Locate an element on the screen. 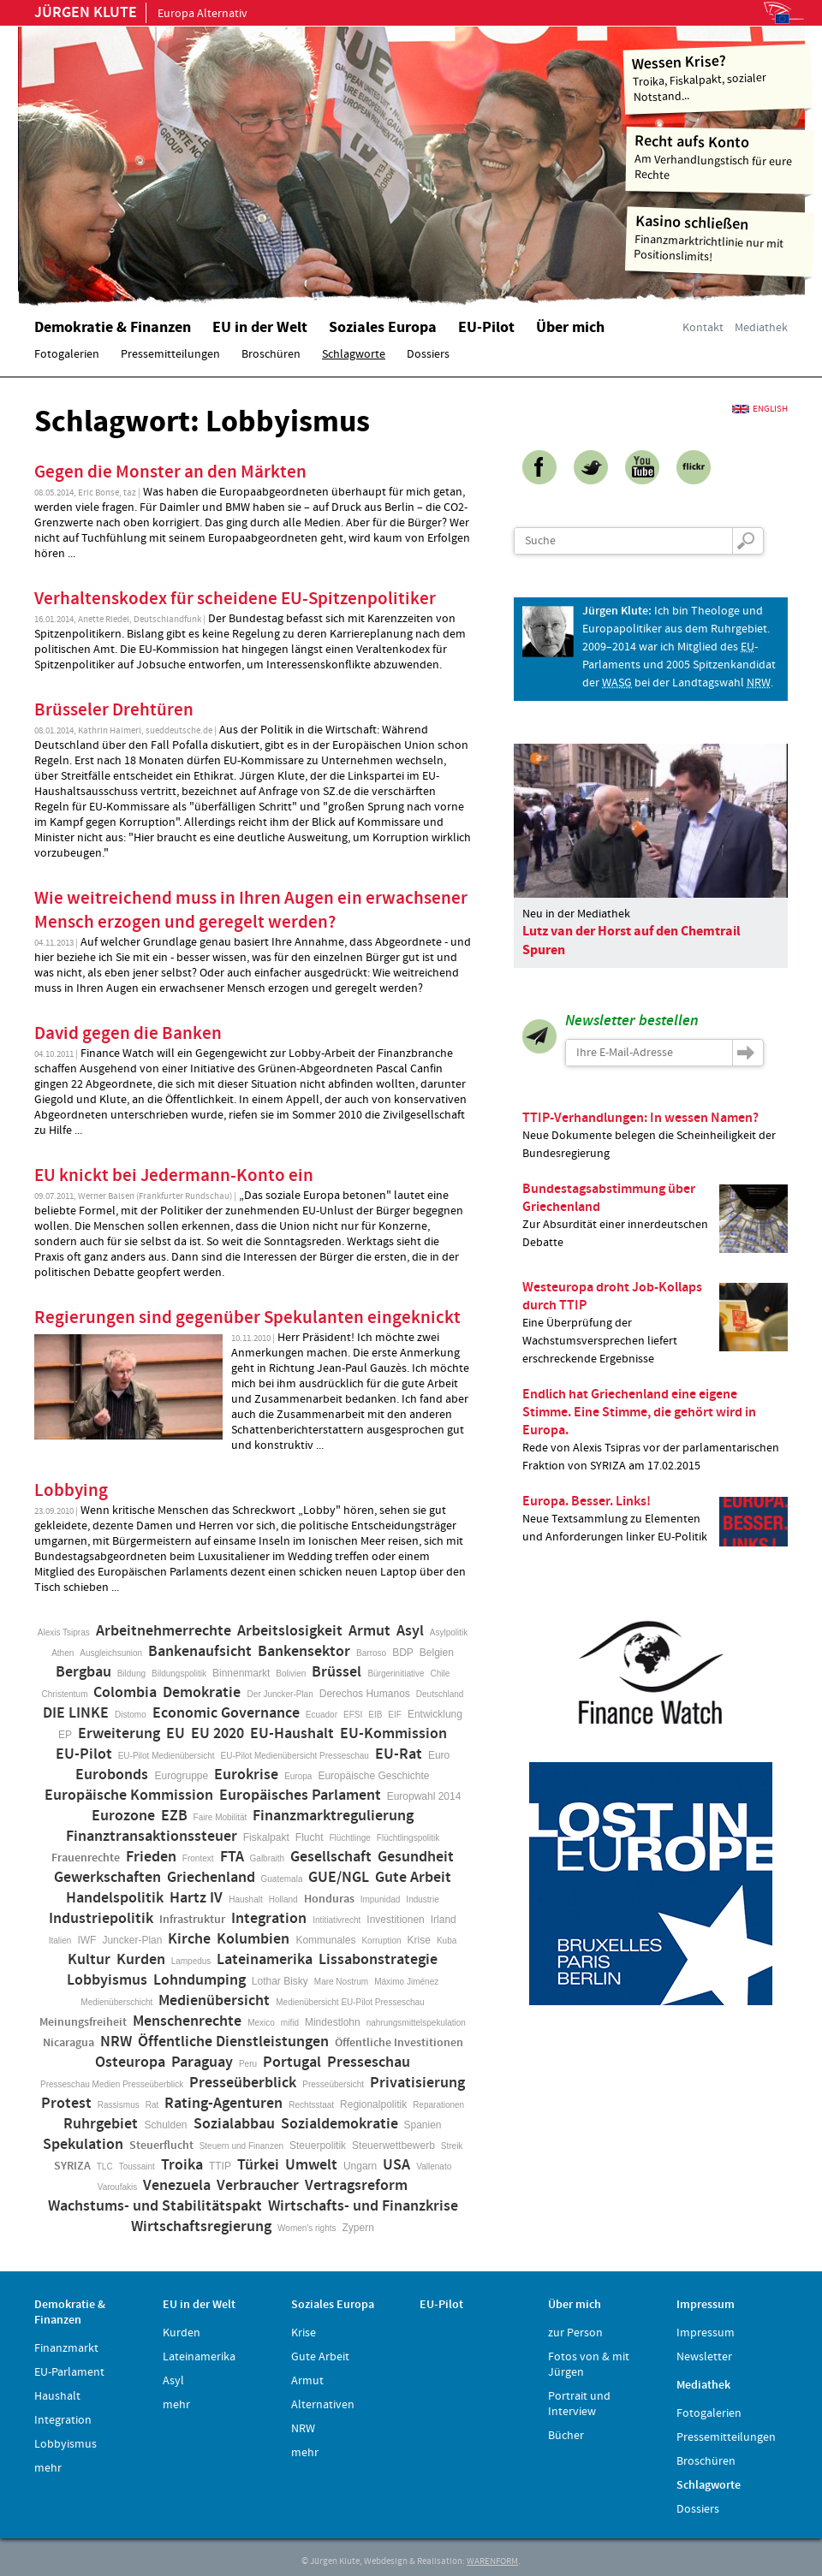  Wie weitreichend muss in Ihren Augen ein erwachsener Mensch erzogen und geregelt werden? is located at coordinates (251, 911).